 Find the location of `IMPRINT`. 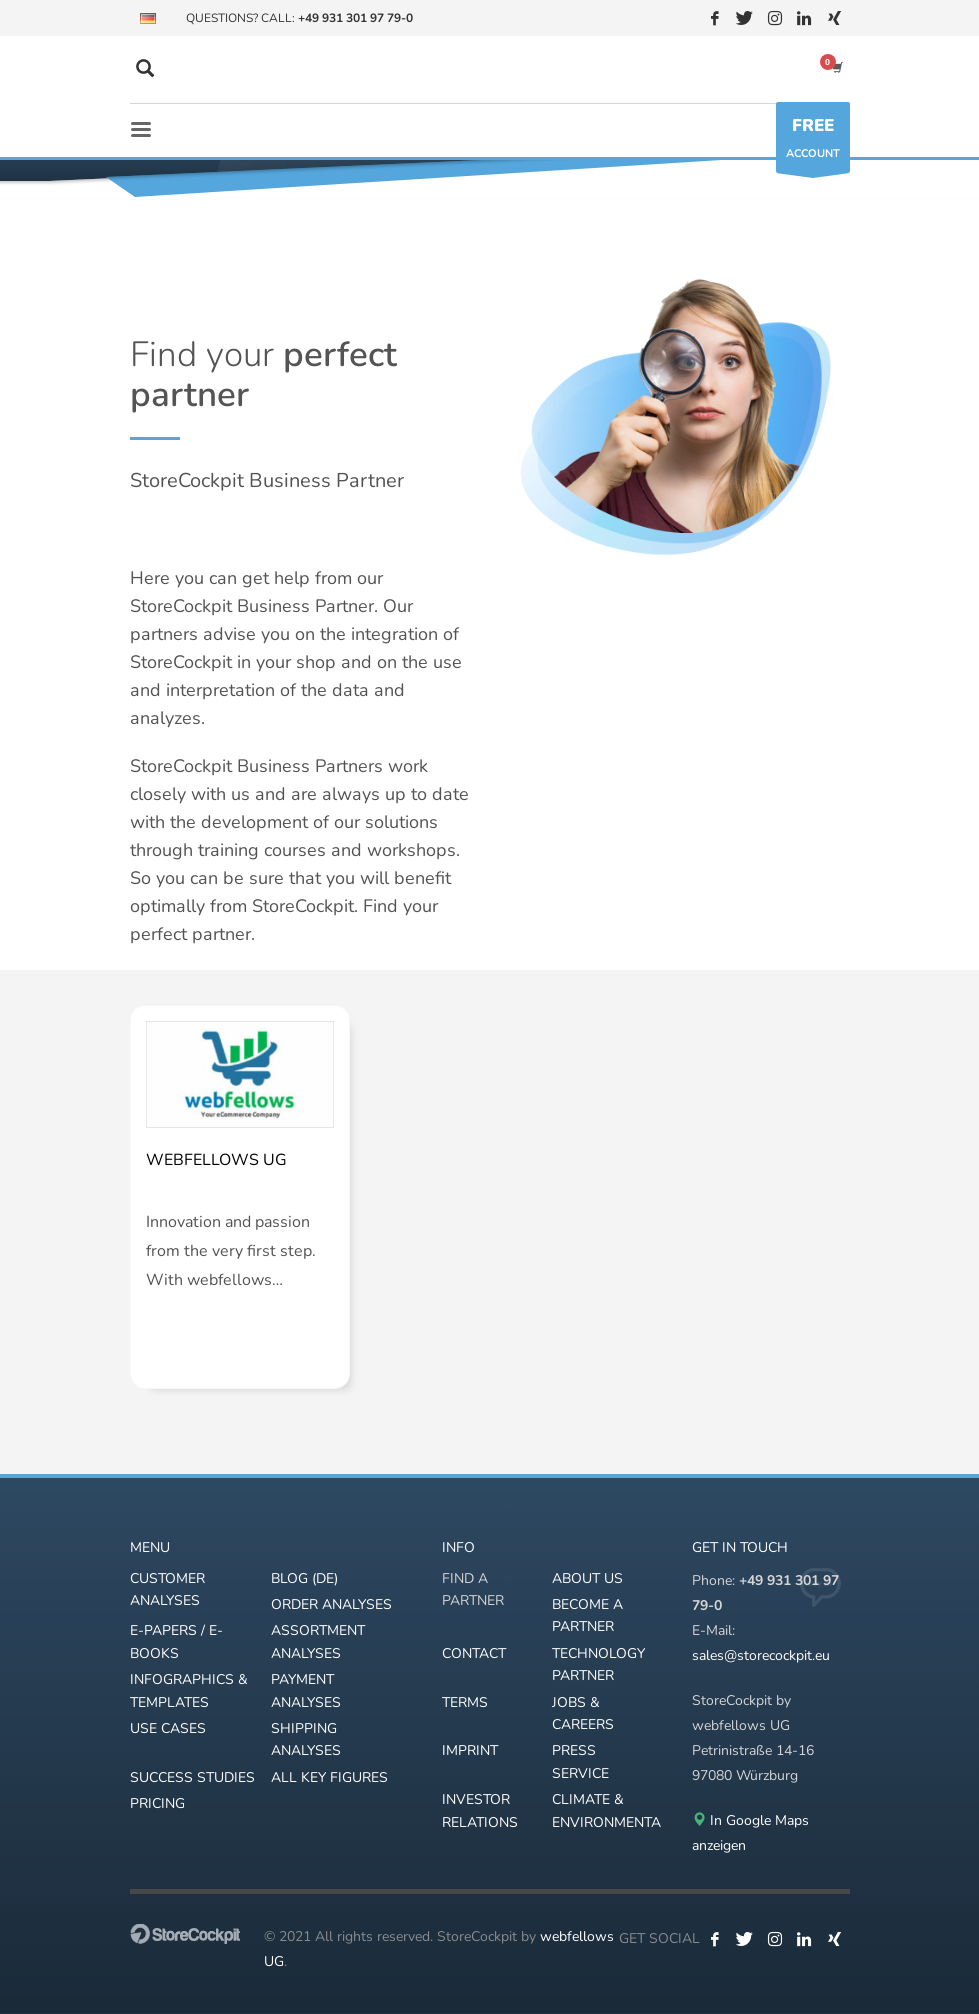

IMPRINT is located at coordinates (470, 1750).